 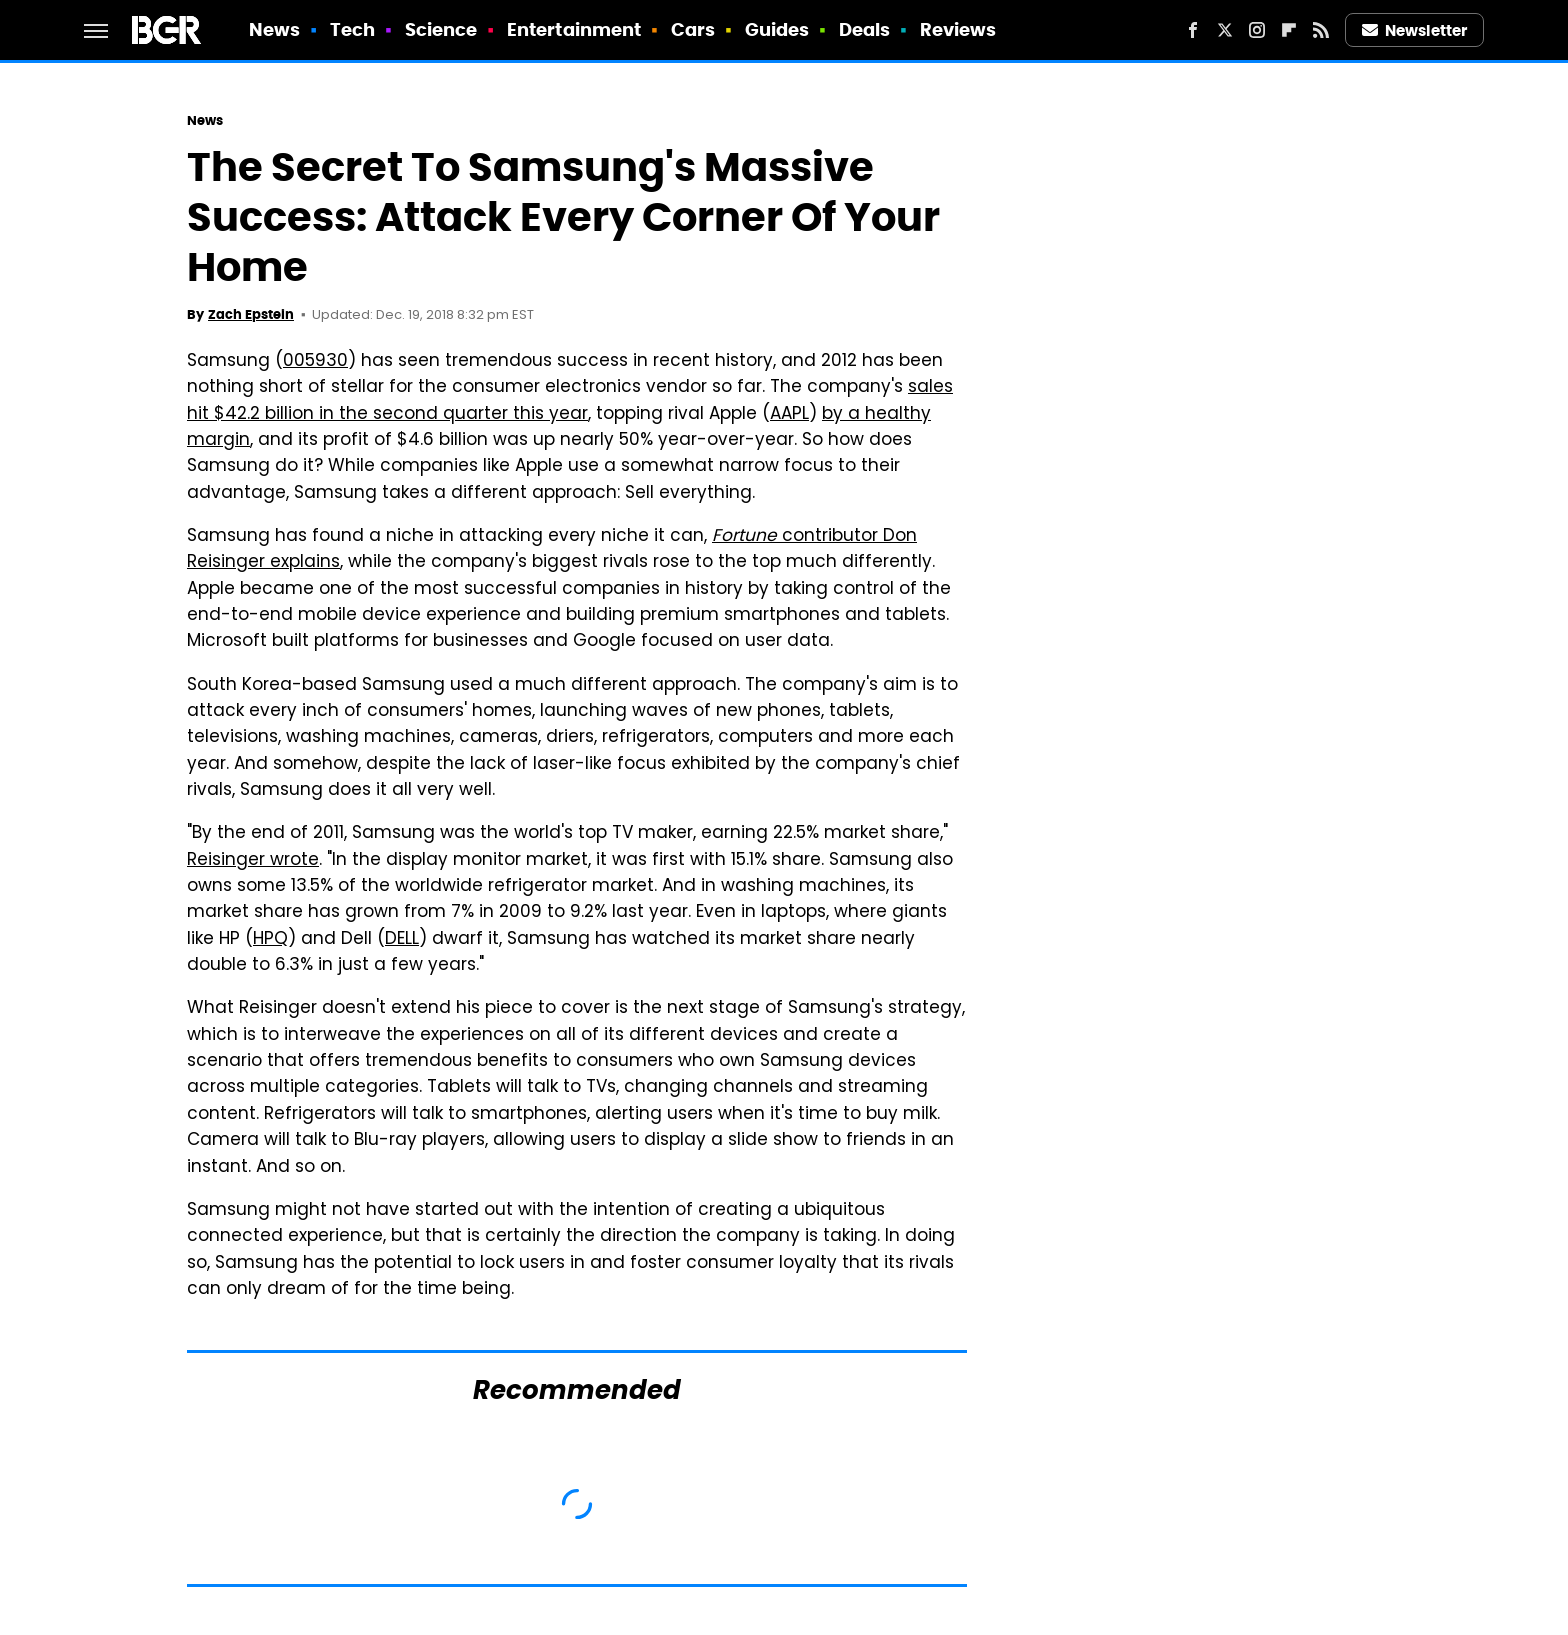 I want to click on 005930, so click(x=315, y=362).